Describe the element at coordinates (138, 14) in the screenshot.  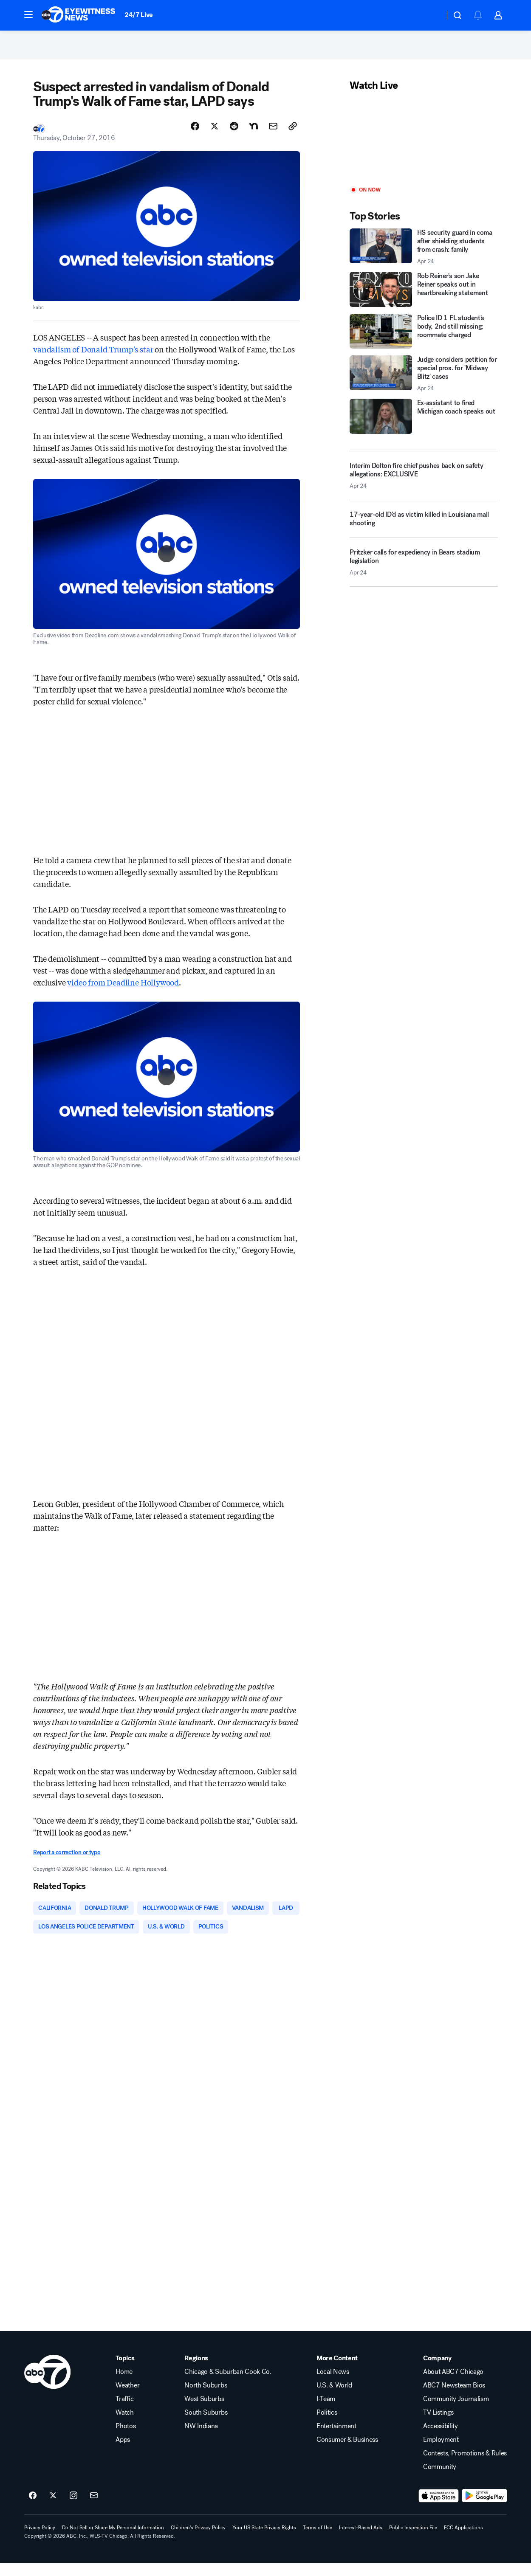
I see `24/7 Live` at that location.